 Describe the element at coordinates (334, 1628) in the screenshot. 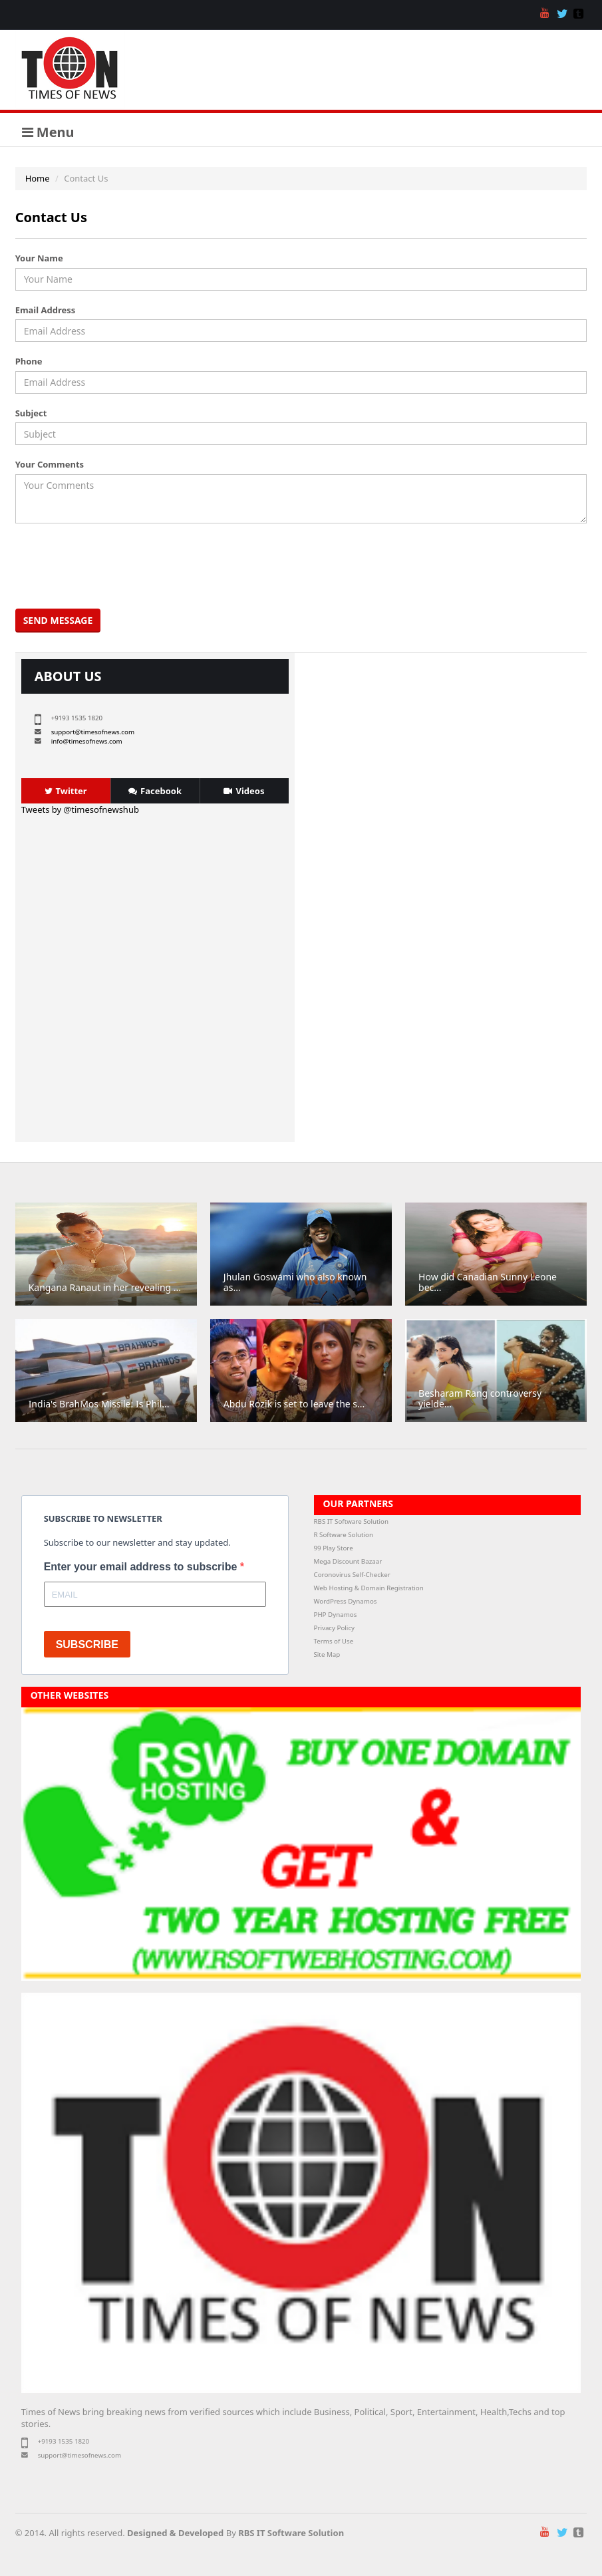

I see `Privacy Policy` at that location.